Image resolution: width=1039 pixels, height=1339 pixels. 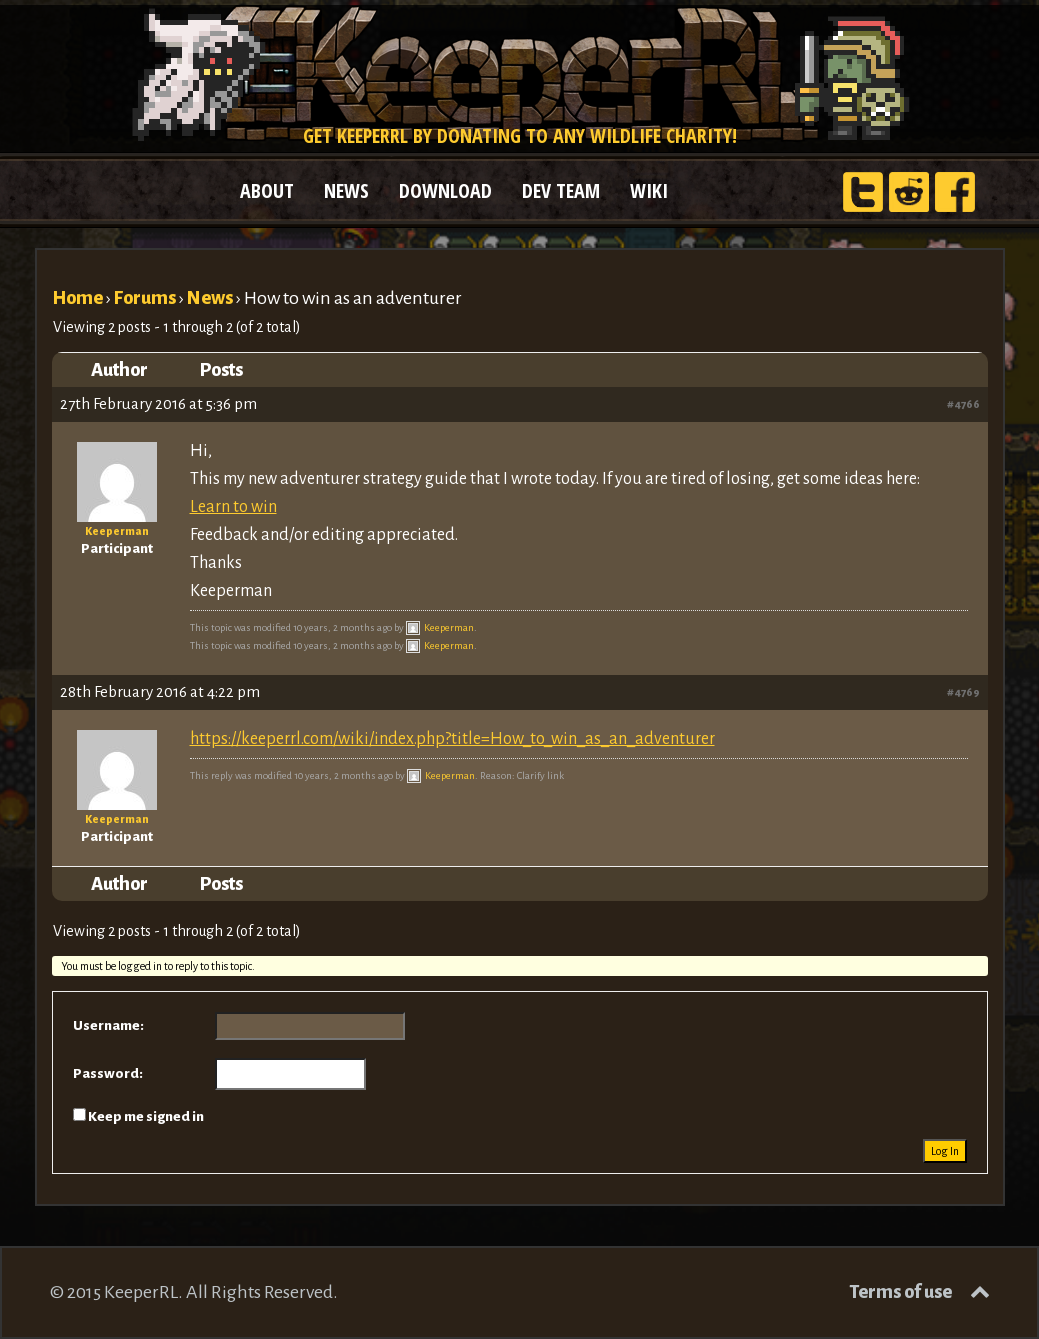 I want to click on Get KeeperRL by donating to any wildlife charity!, so click(x=519, y=135).